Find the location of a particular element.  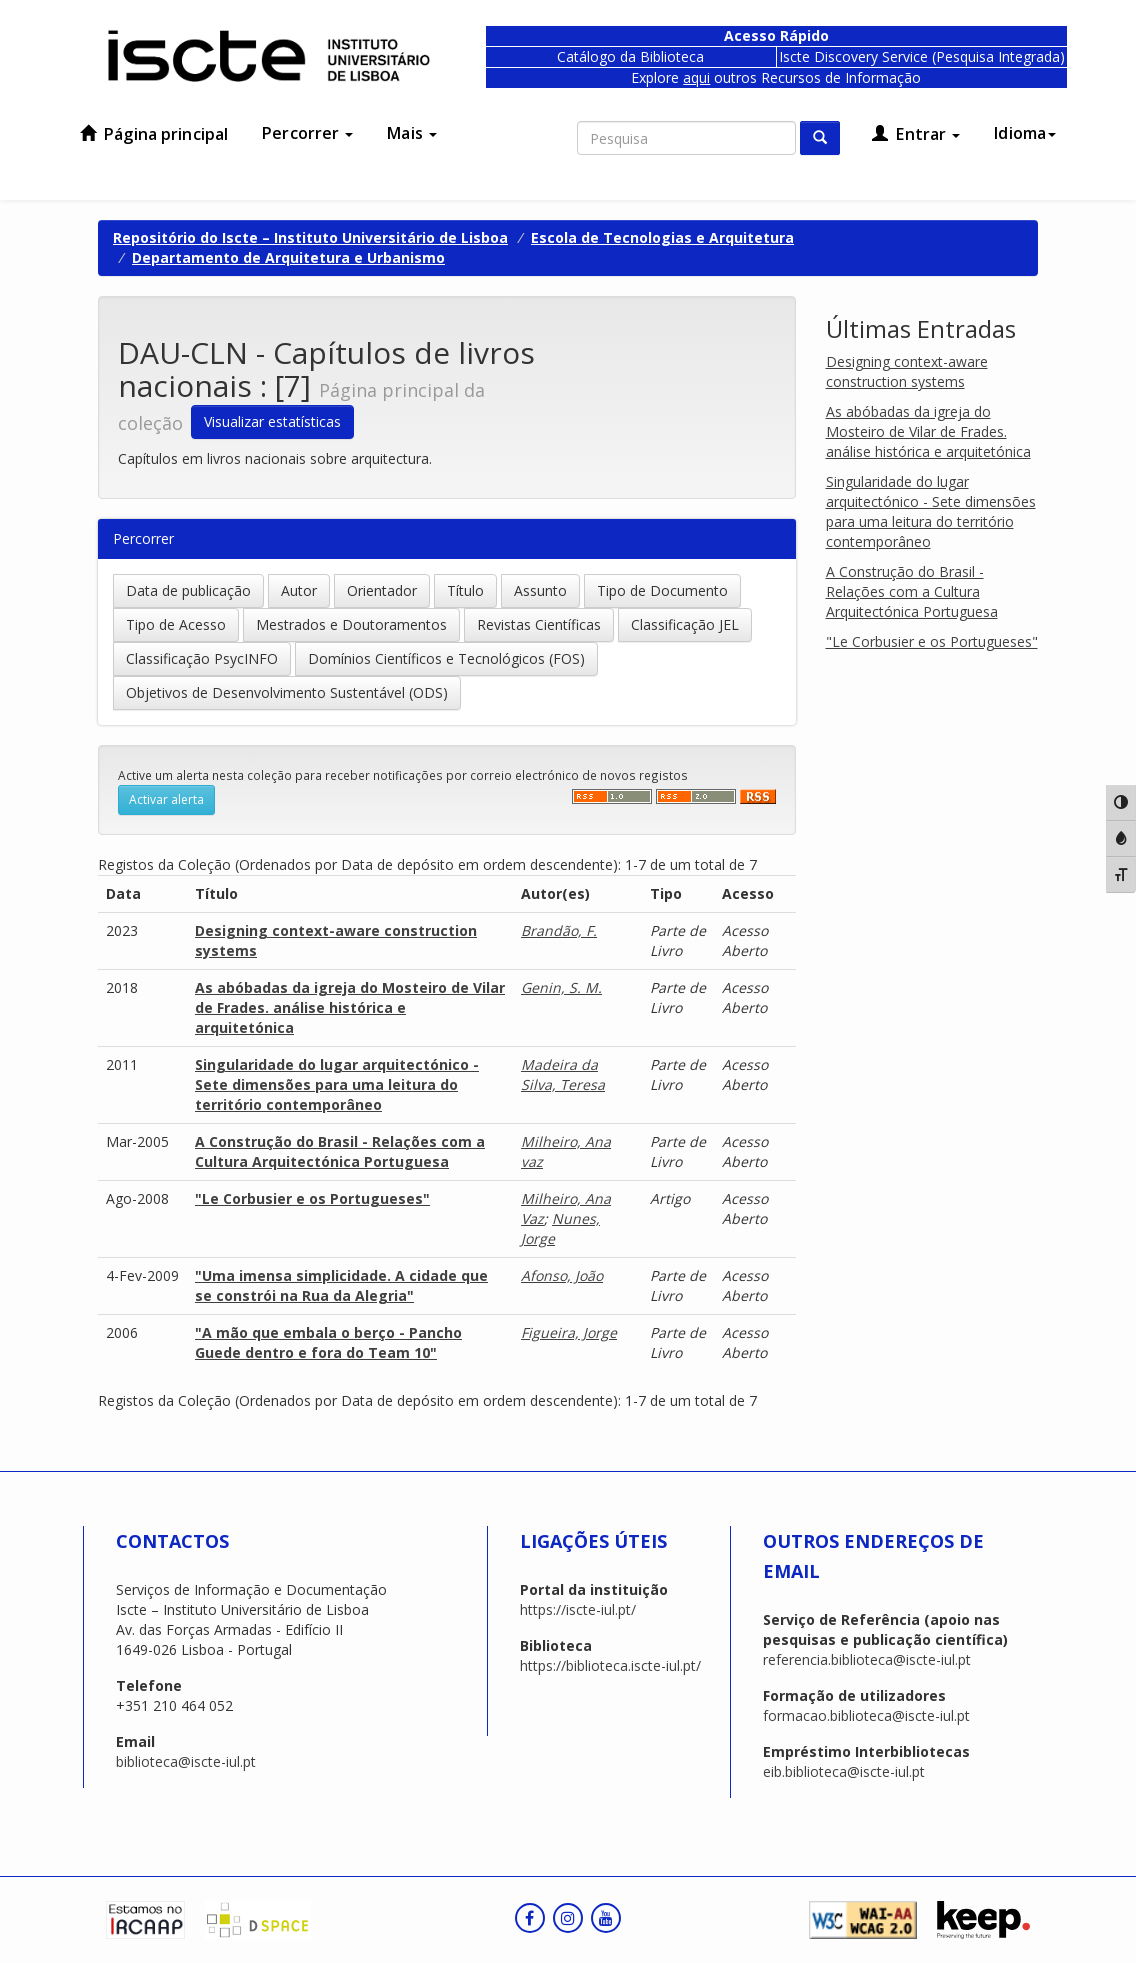

Singularidade do lugar arquitectónico - Sete dimensões para uma leitura do território contemporâneo is located at coordinates (337, 1084).